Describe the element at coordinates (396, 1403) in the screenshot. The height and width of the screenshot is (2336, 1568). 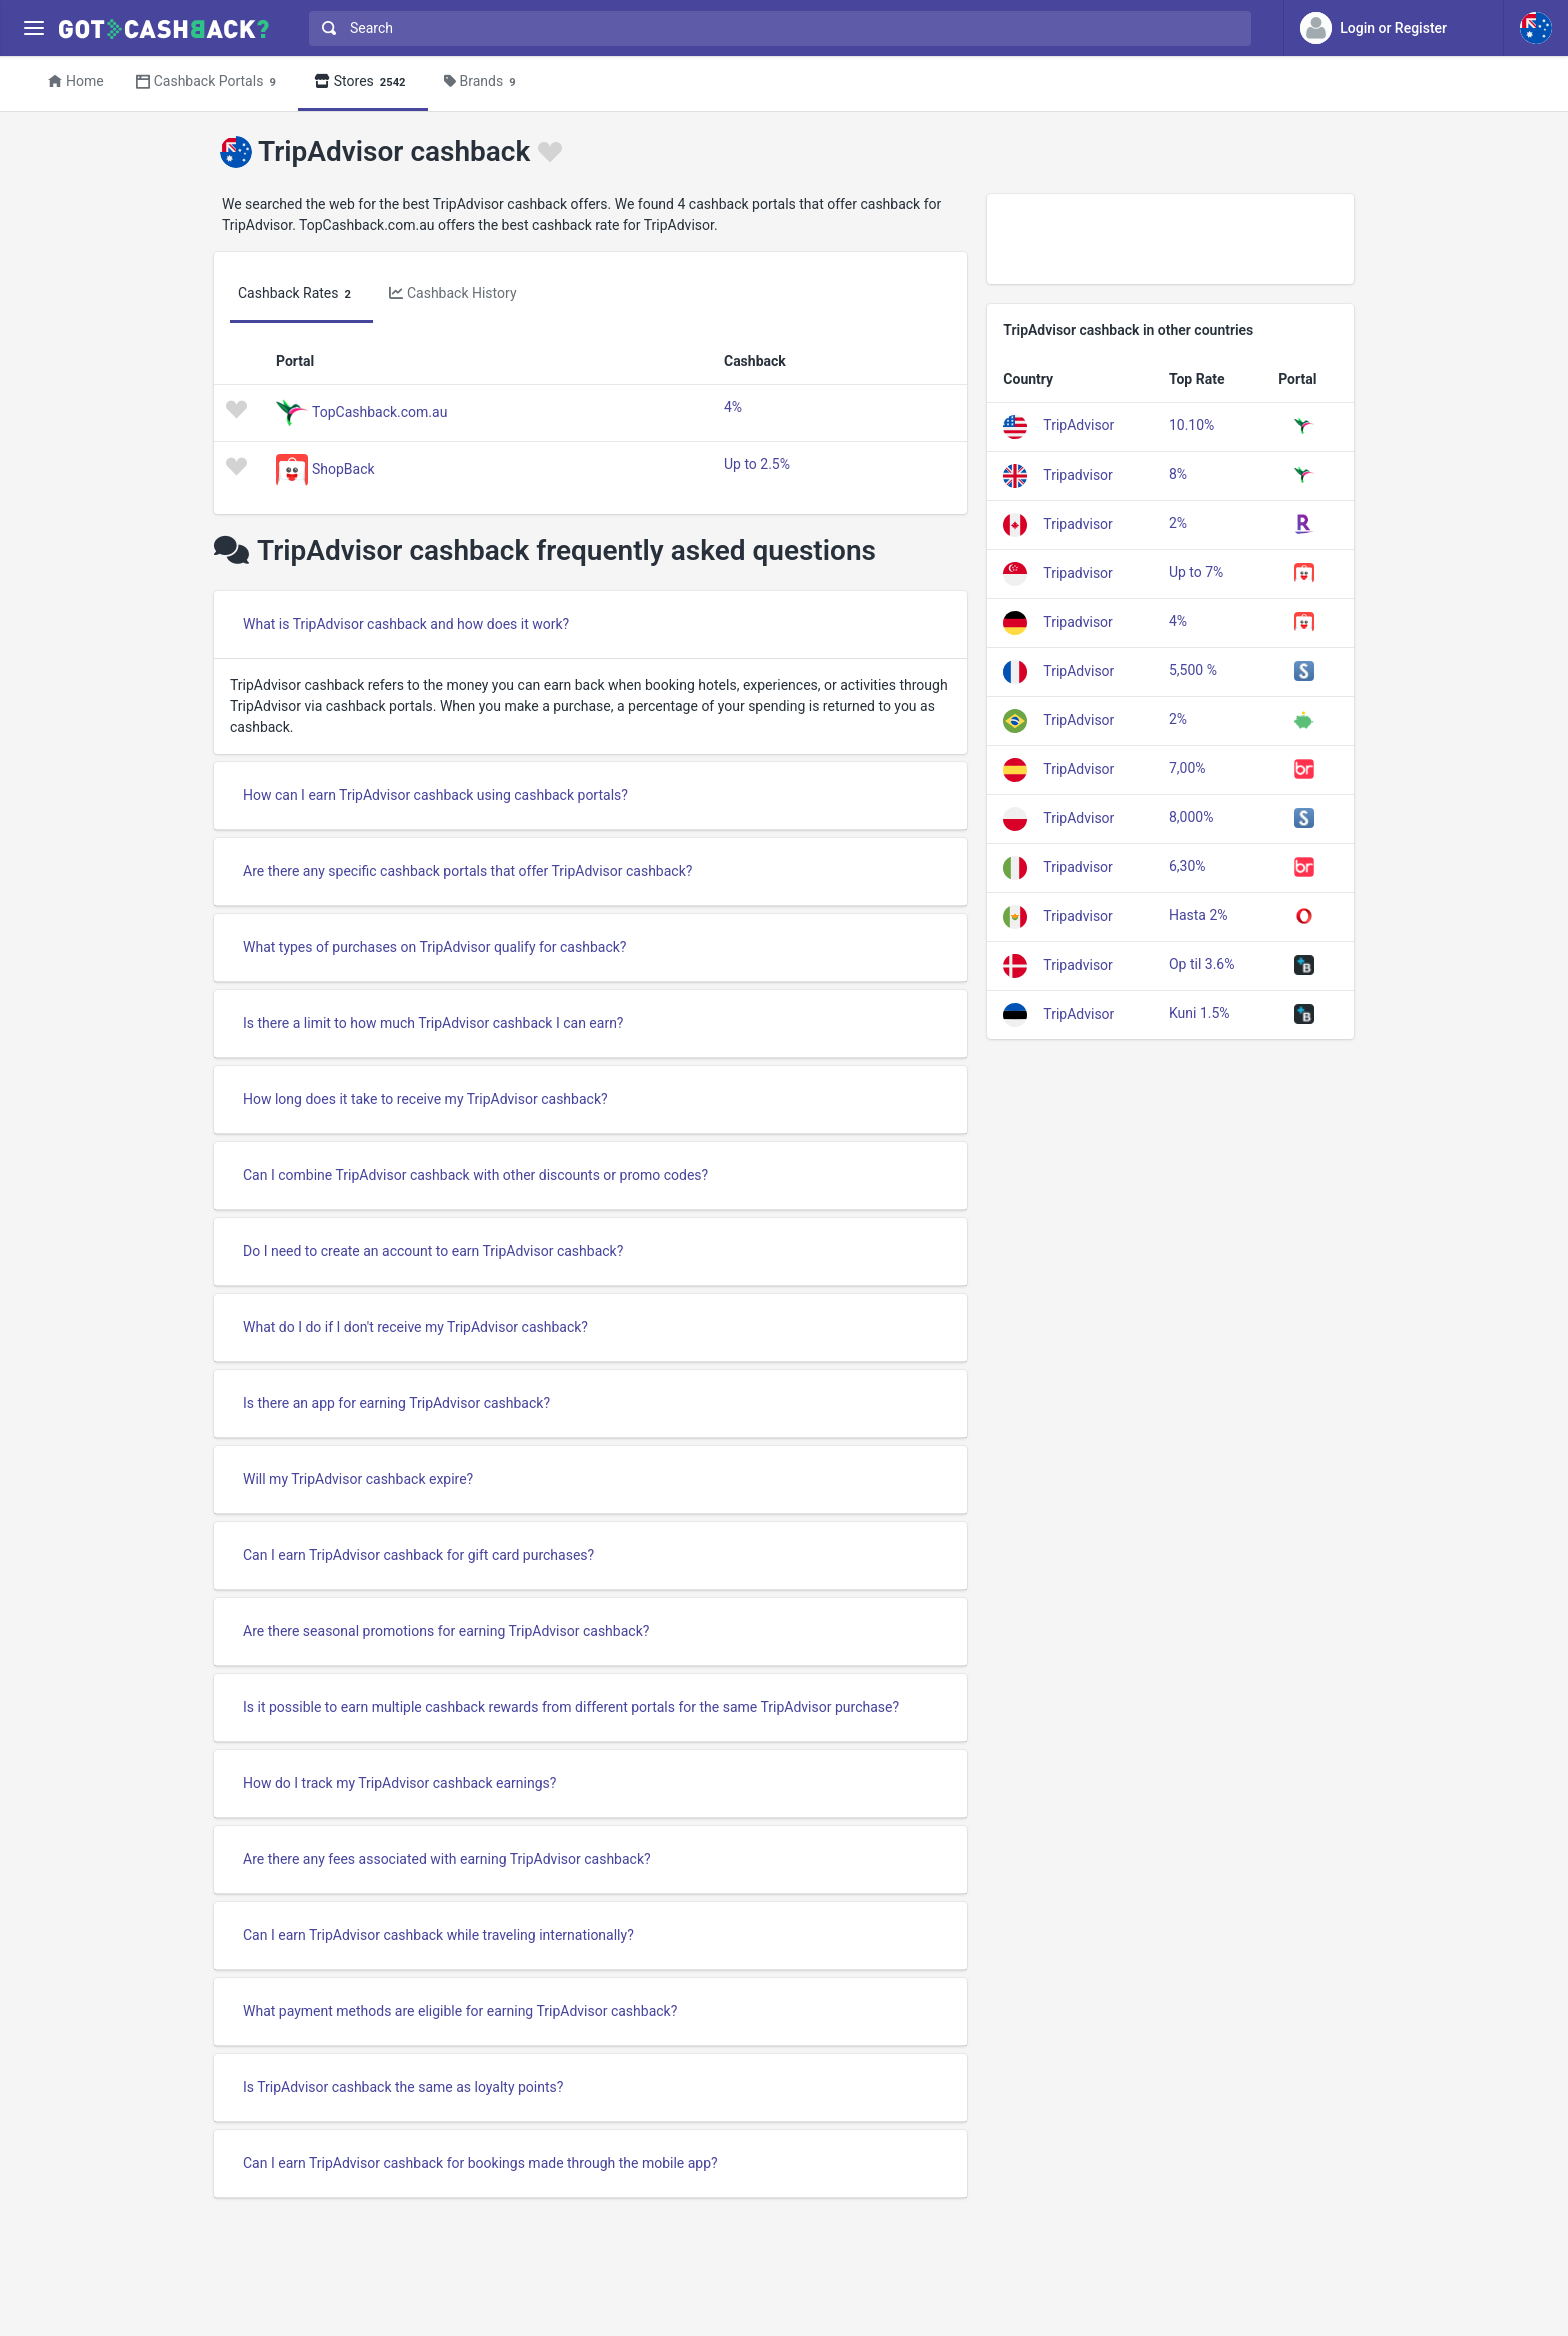
I see `Is there an app for earning TripAdvisor cashback?` at that location.